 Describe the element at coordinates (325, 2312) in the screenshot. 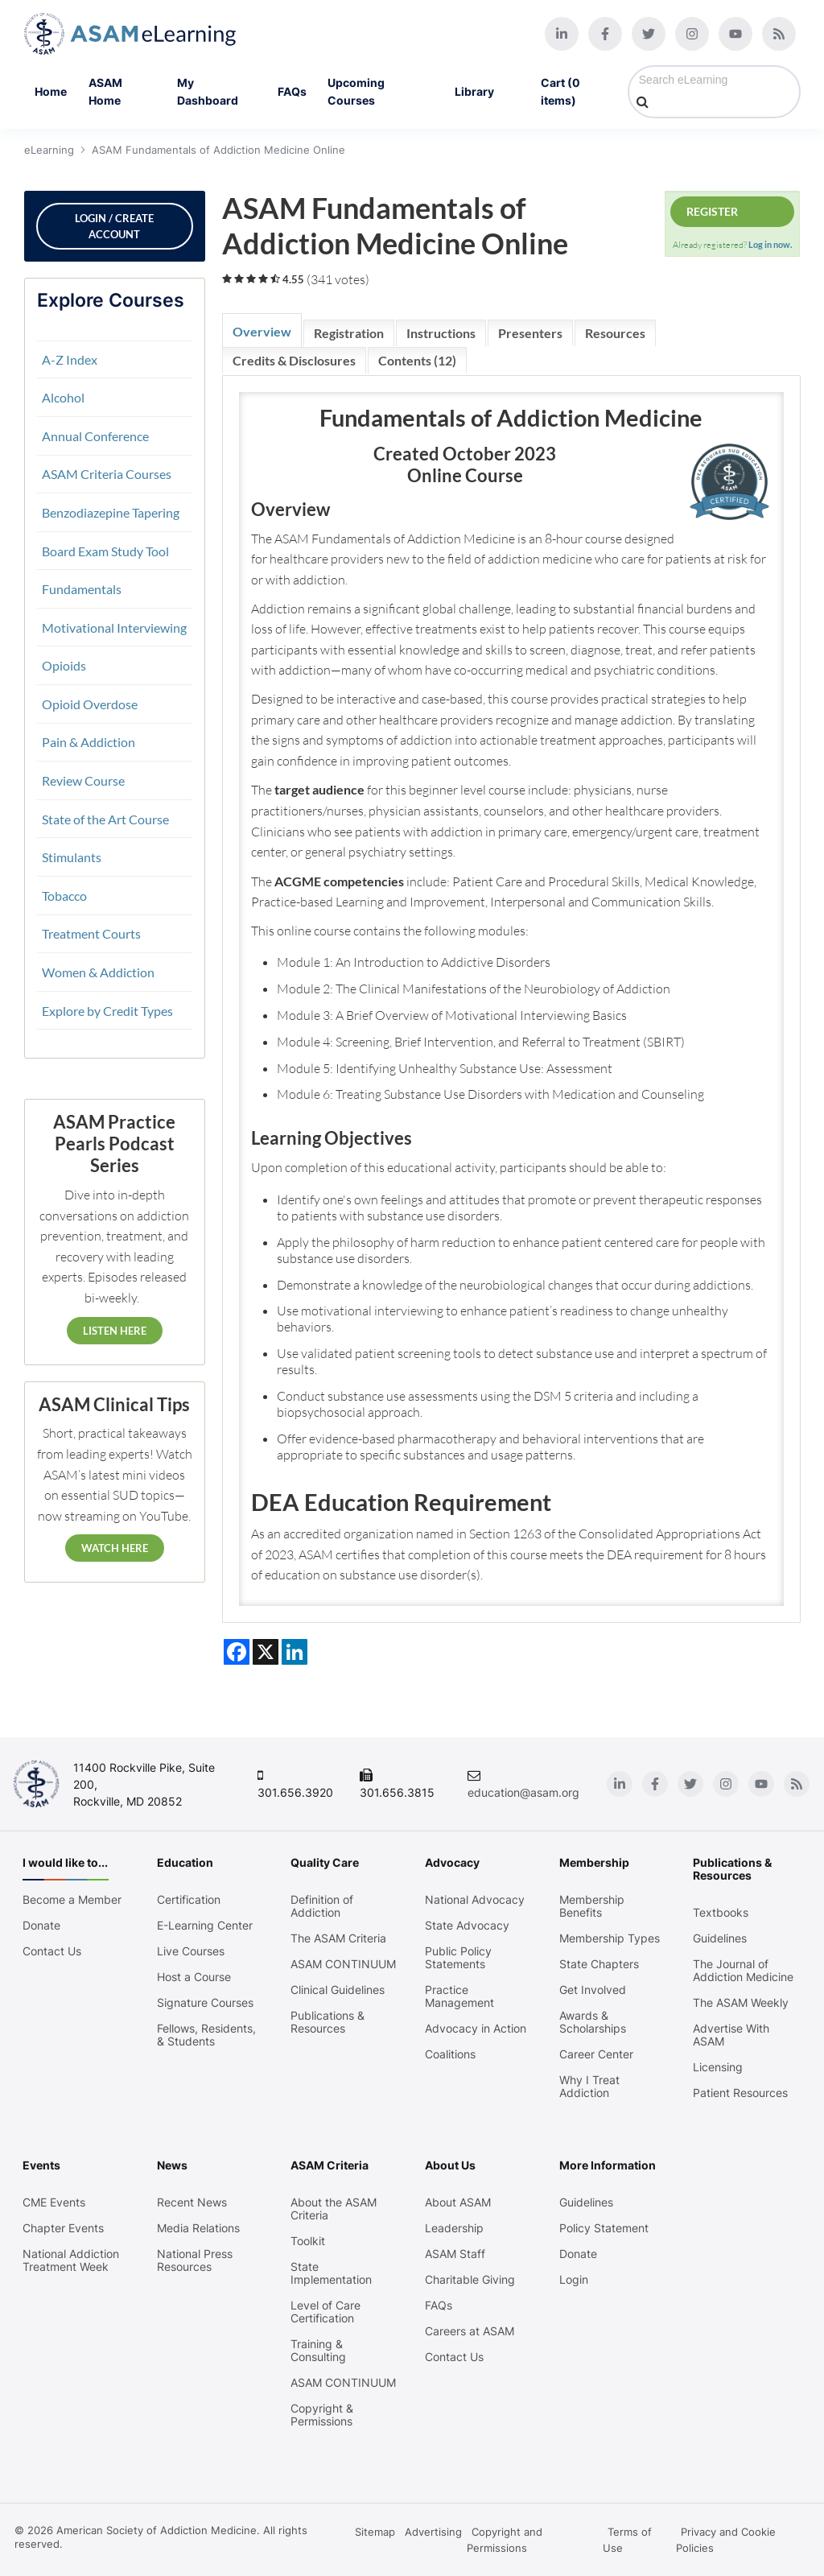

I see `Level of Care Certification` at that location.